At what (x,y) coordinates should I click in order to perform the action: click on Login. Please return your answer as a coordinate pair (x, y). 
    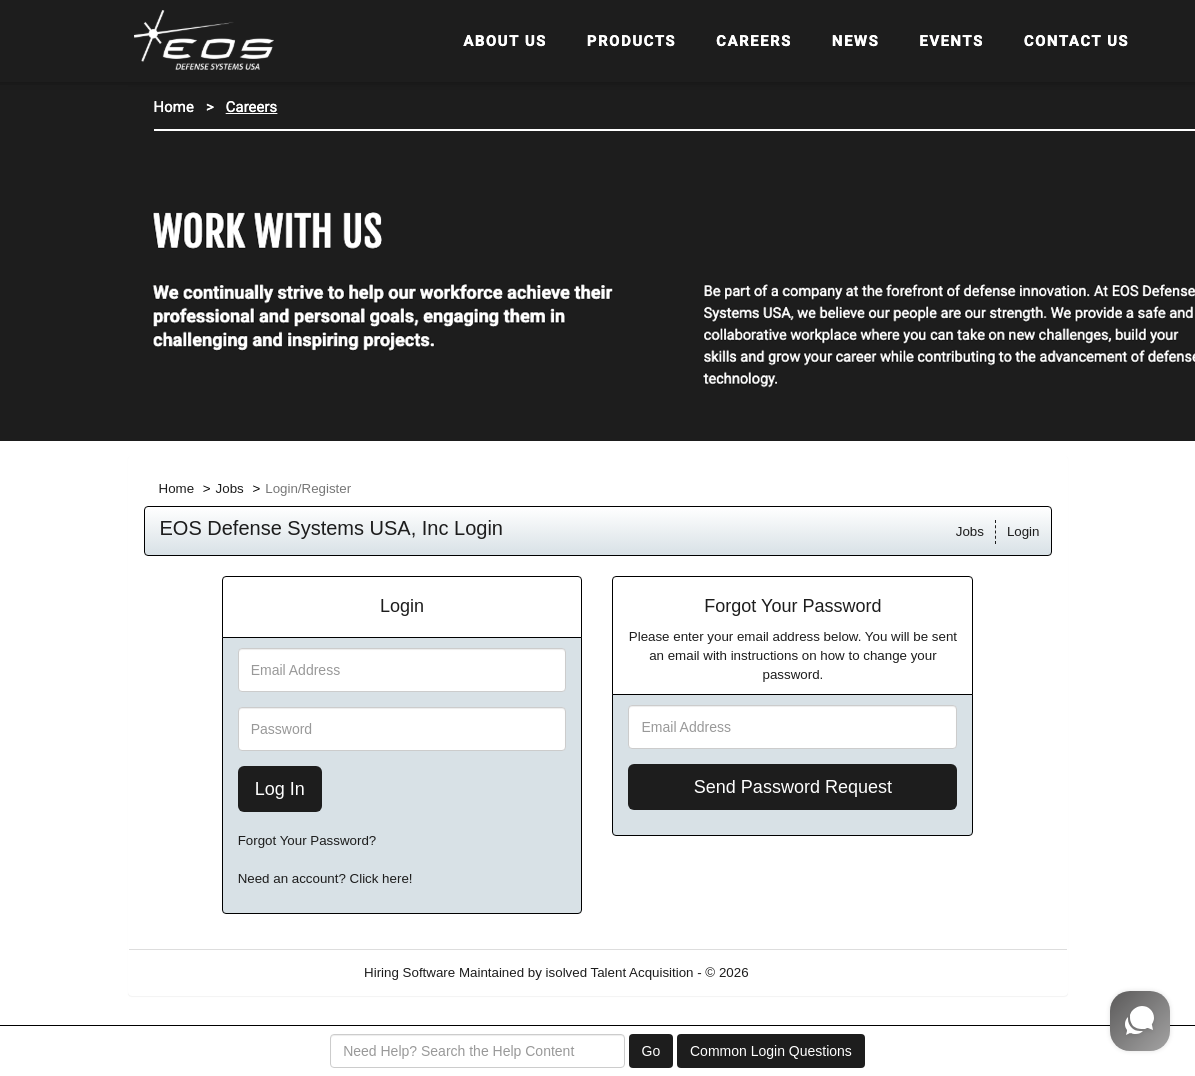
    Looking at the image, I should click on (1023, 531).